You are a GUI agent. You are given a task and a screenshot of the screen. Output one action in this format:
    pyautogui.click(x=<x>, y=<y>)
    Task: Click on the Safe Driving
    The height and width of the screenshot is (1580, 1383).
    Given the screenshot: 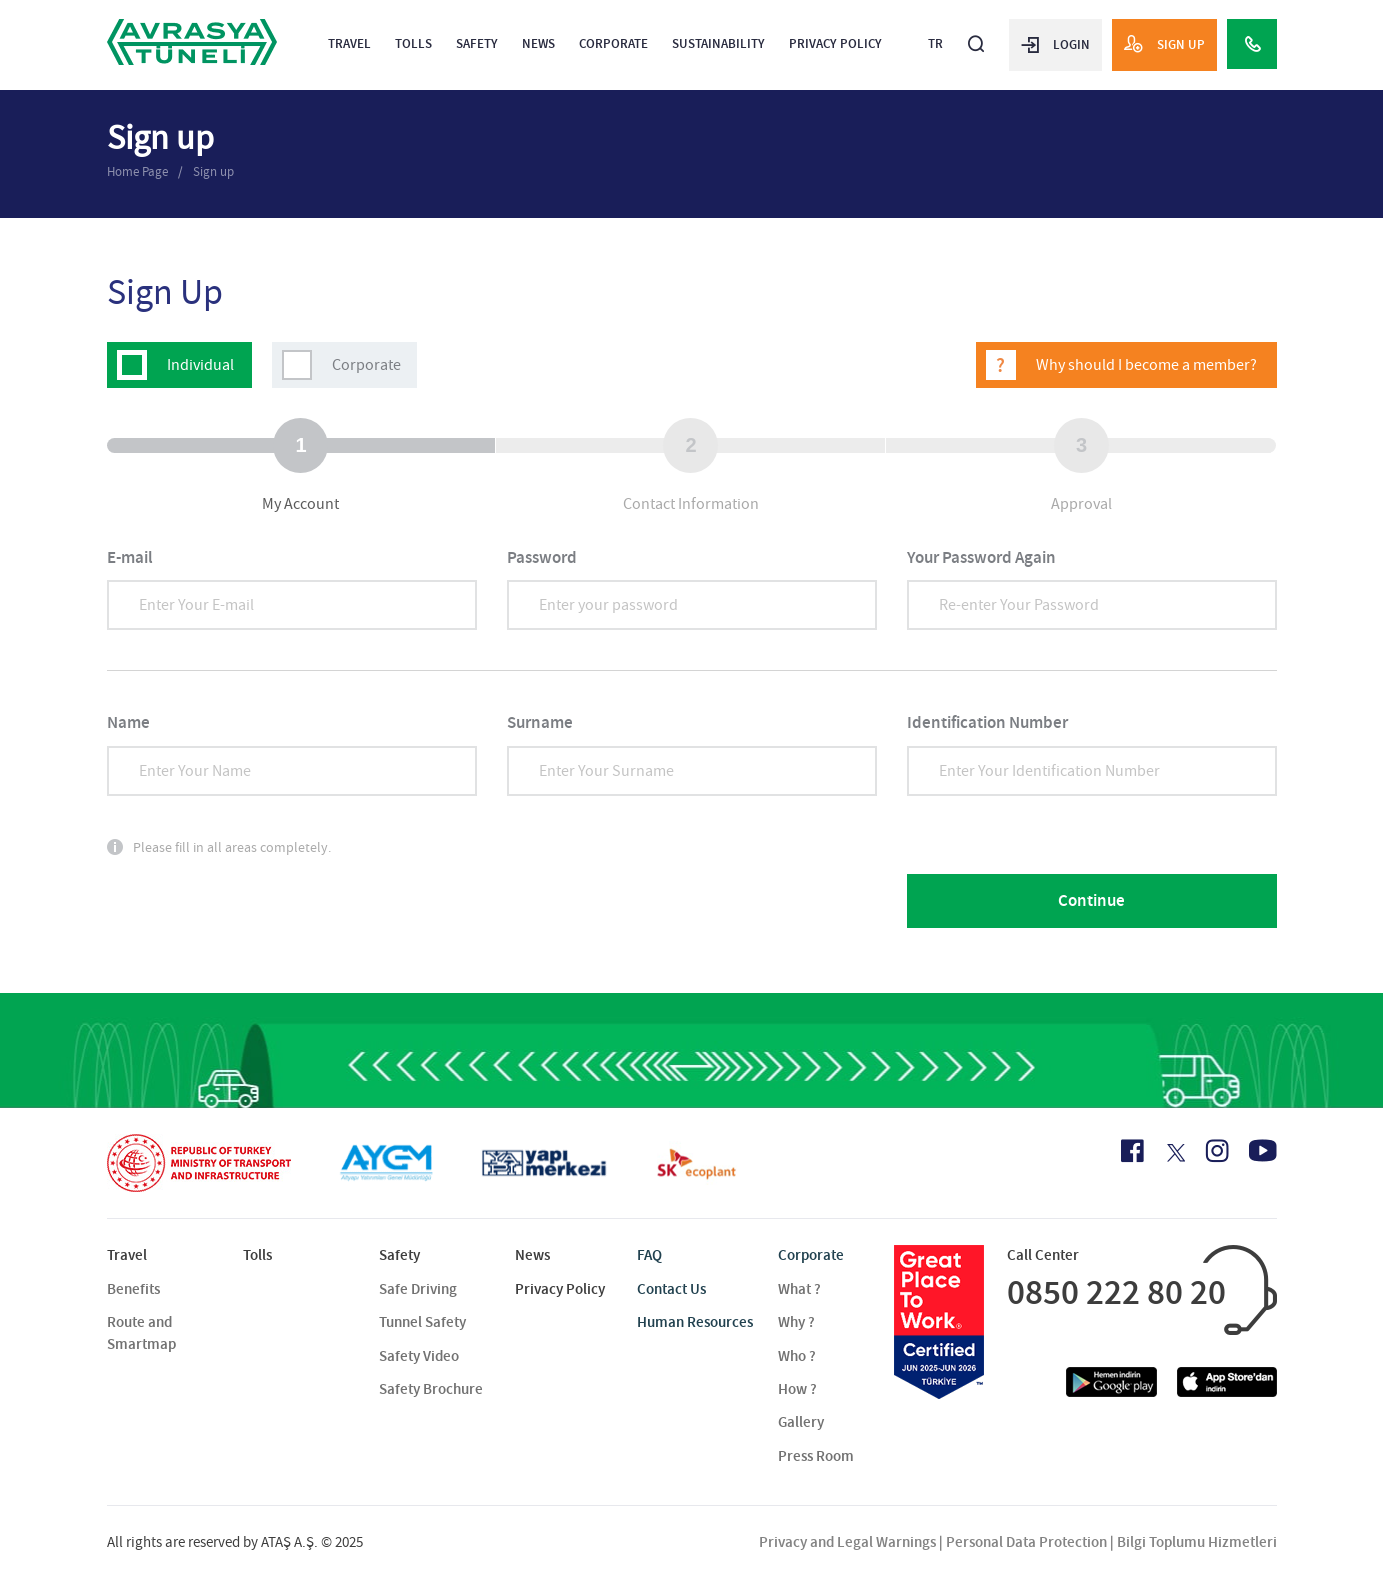 What is the action you would take?
    pyautogui.click(x=418, y=1289)
    